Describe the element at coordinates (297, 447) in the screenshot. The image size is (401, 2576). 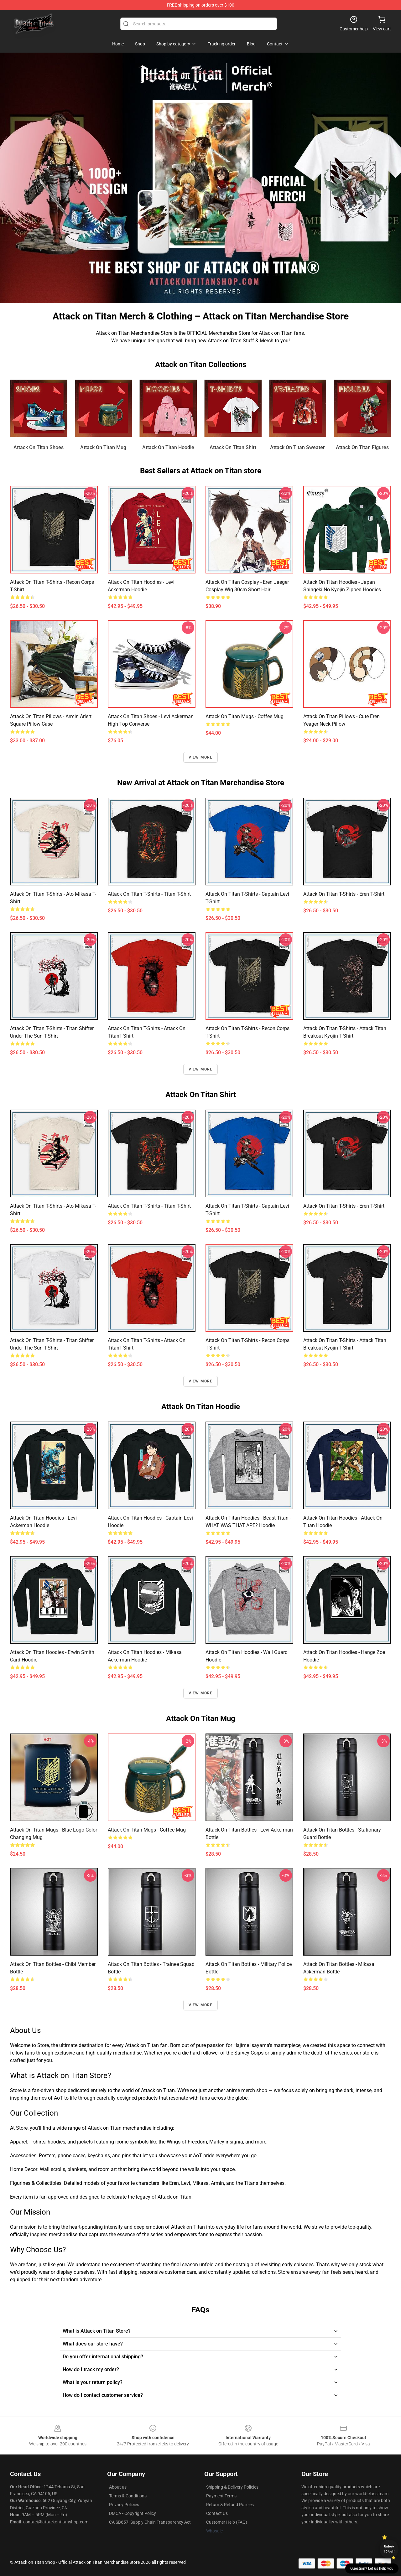
I see `Attack On Titan Sweater` at that location.